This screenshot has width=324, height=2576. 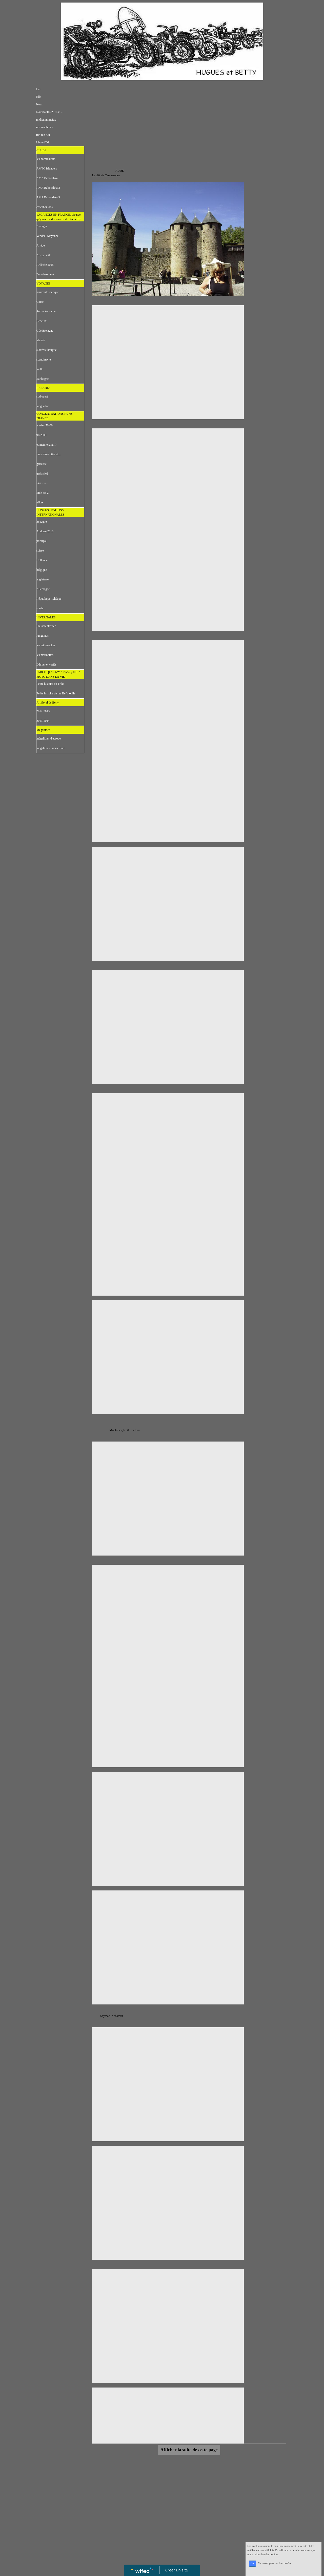 What do you see at coordinates (58, 674) in the screenshot?
I see `PARCE QU'IL N'Y A PAS QUE LA MOTO DANS LA VIE !` at bounding box center [58, 674].